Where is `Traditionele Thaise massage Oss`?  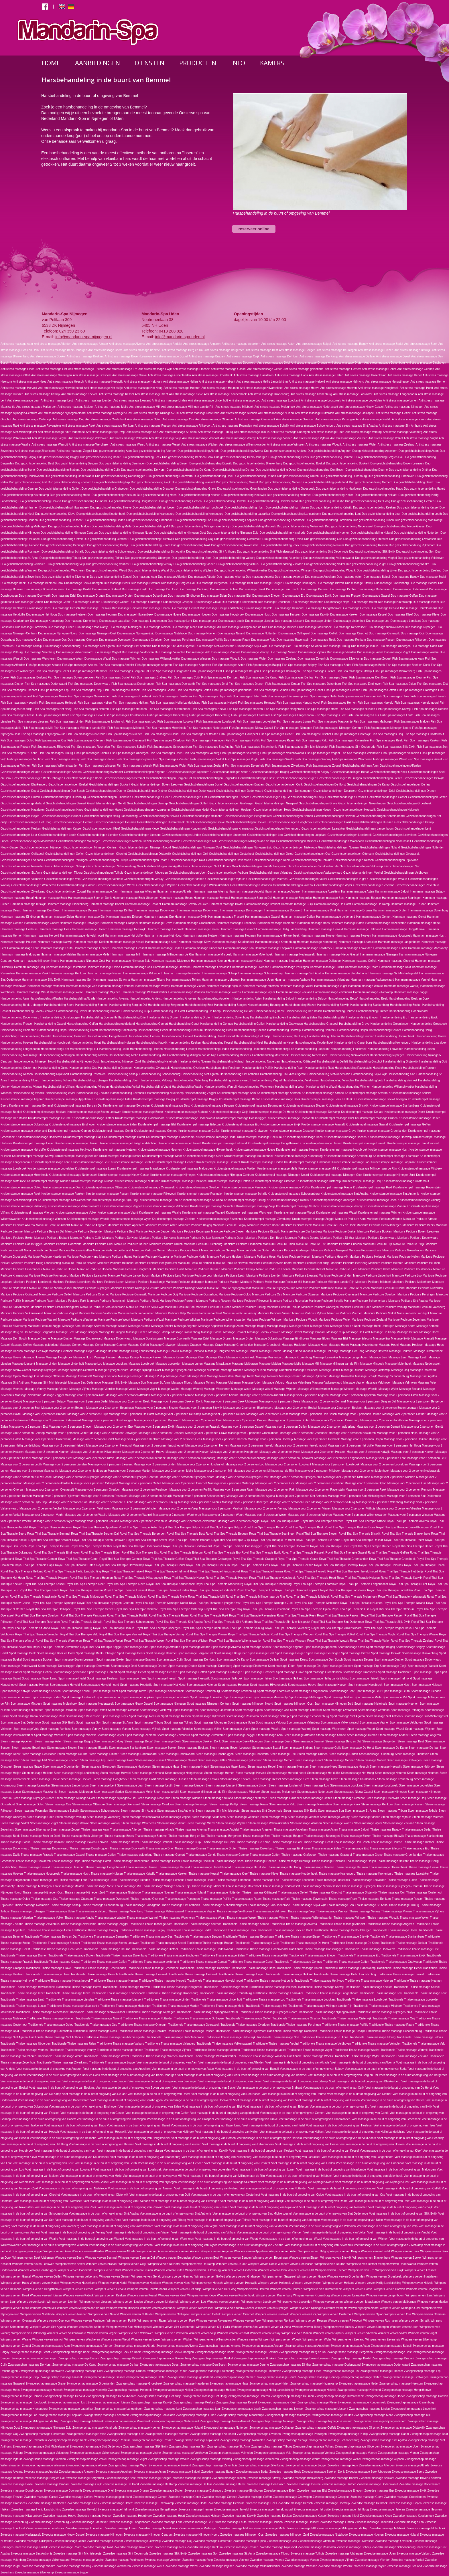
Traditionele Thaise massage Oss is located at coordinates (95, 2024).